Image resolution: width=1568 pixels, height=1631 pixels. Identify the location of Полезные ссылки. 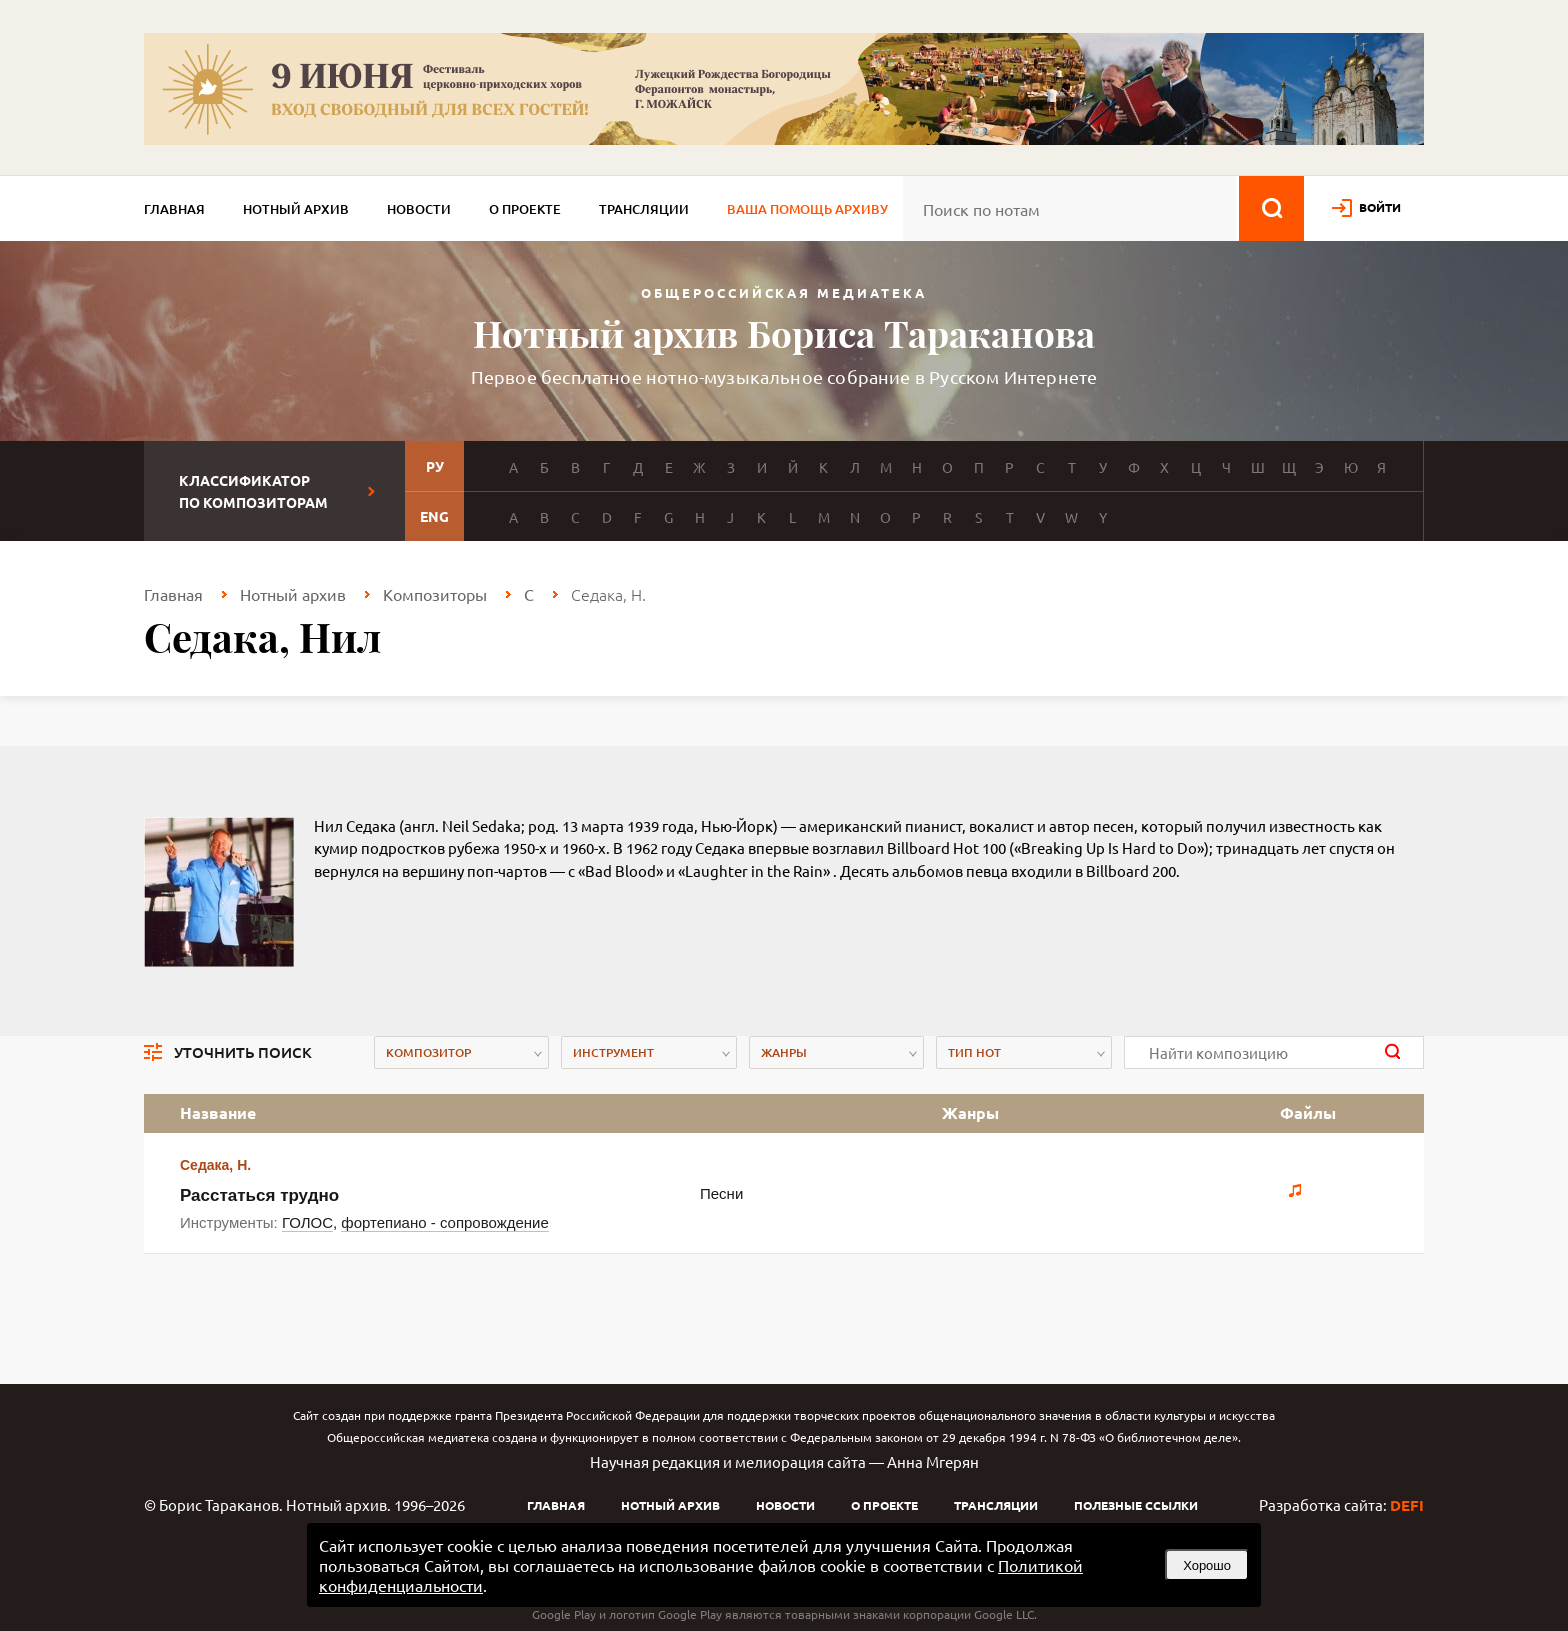
(1136, 1505).